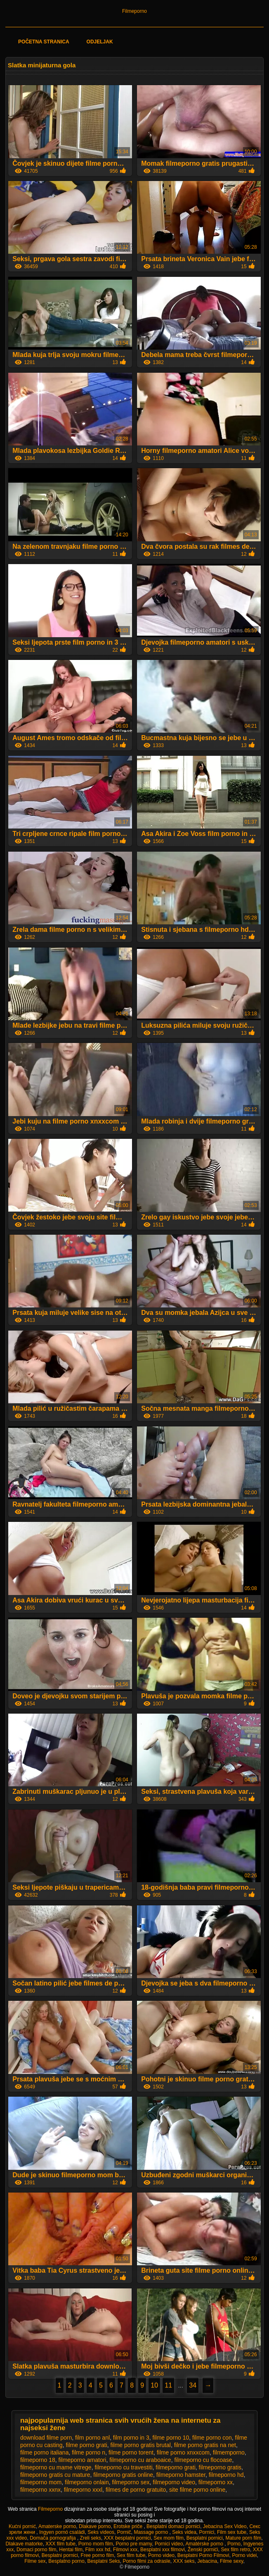  What do you see at coordinates (123, 2474) in the screenshot?
I see `filmeporno gratis online` at bounding box center [123, 2474].